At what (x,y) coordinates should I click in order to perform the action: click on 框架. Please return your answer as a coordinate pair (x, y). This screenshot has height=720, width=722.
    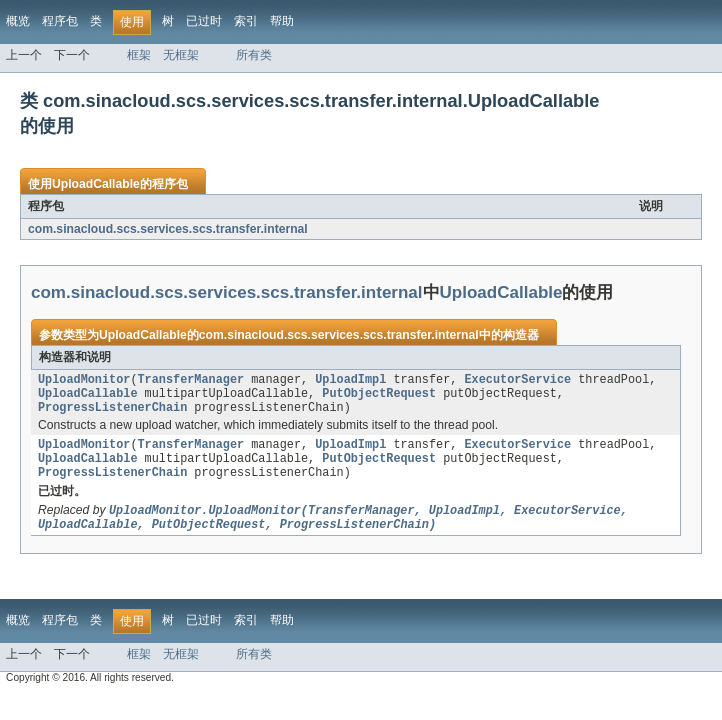
    Looking at the image, I should click on (139, 55).